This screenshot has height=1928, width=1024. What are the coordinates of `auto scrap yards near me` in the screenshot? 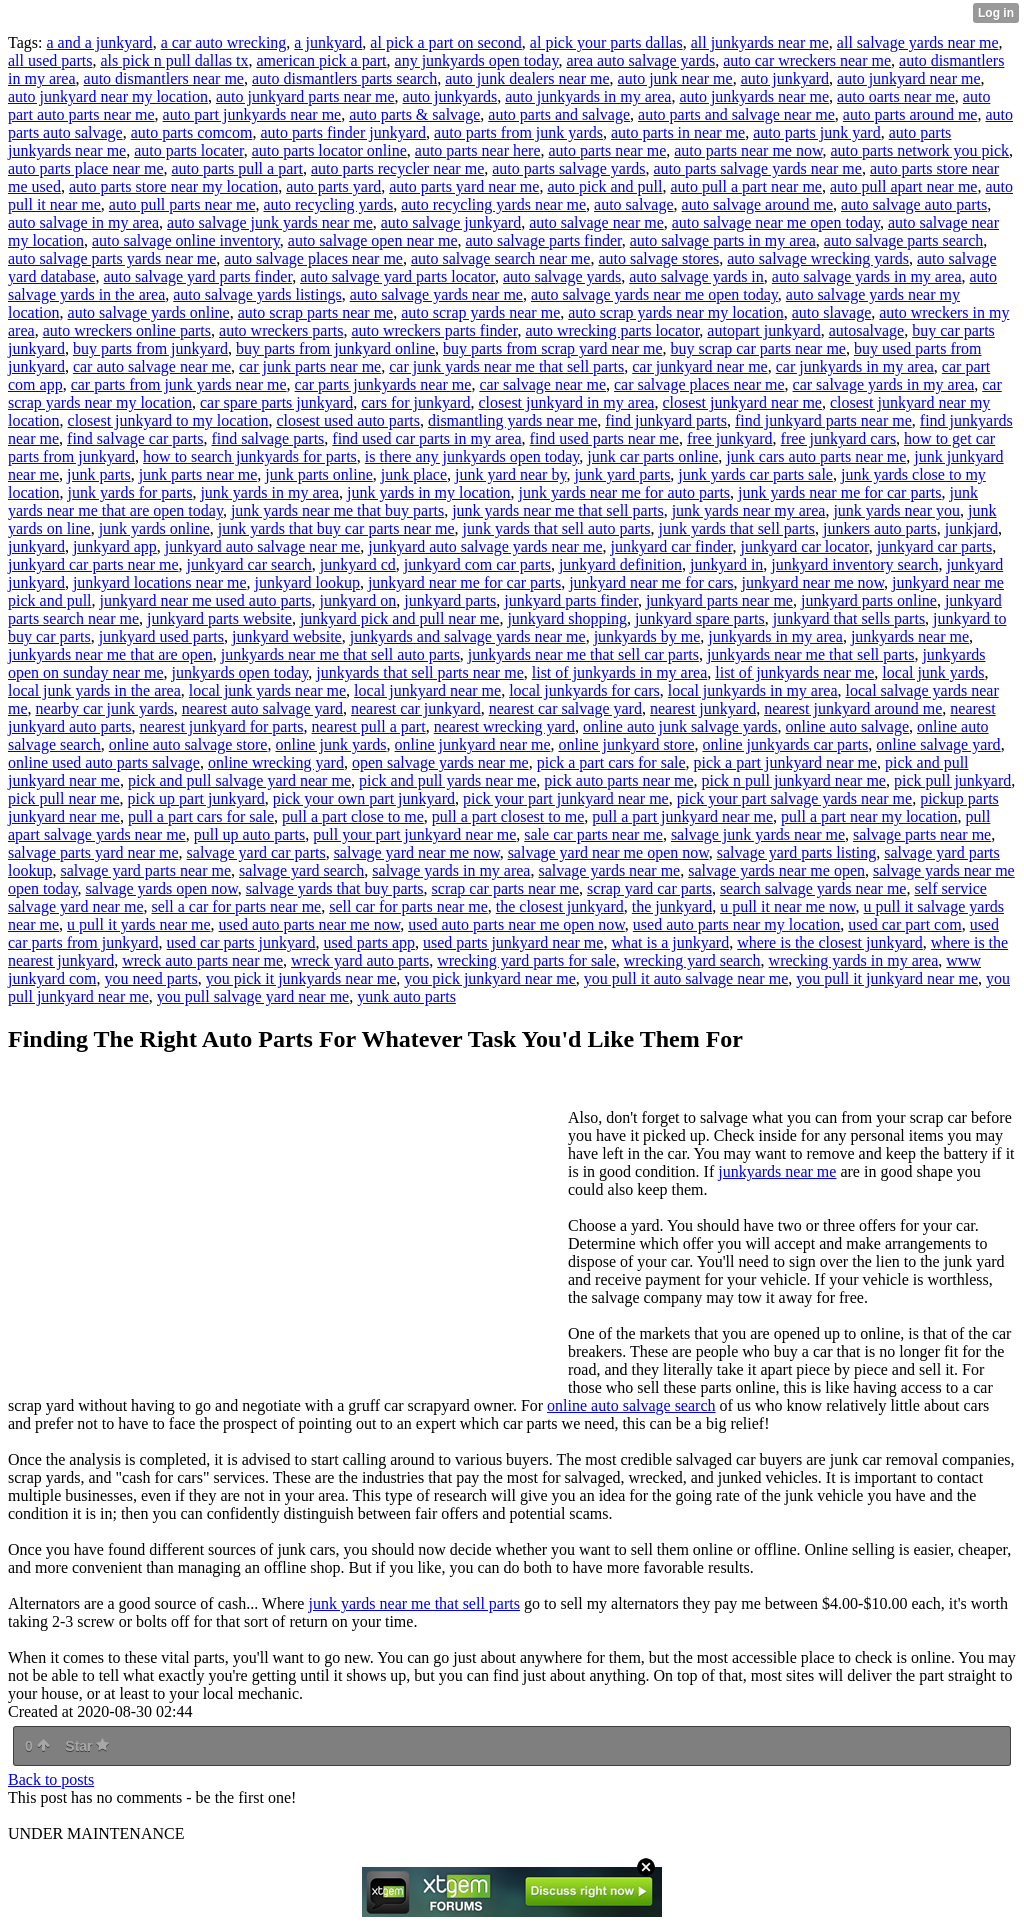 It's located at (480, 312).